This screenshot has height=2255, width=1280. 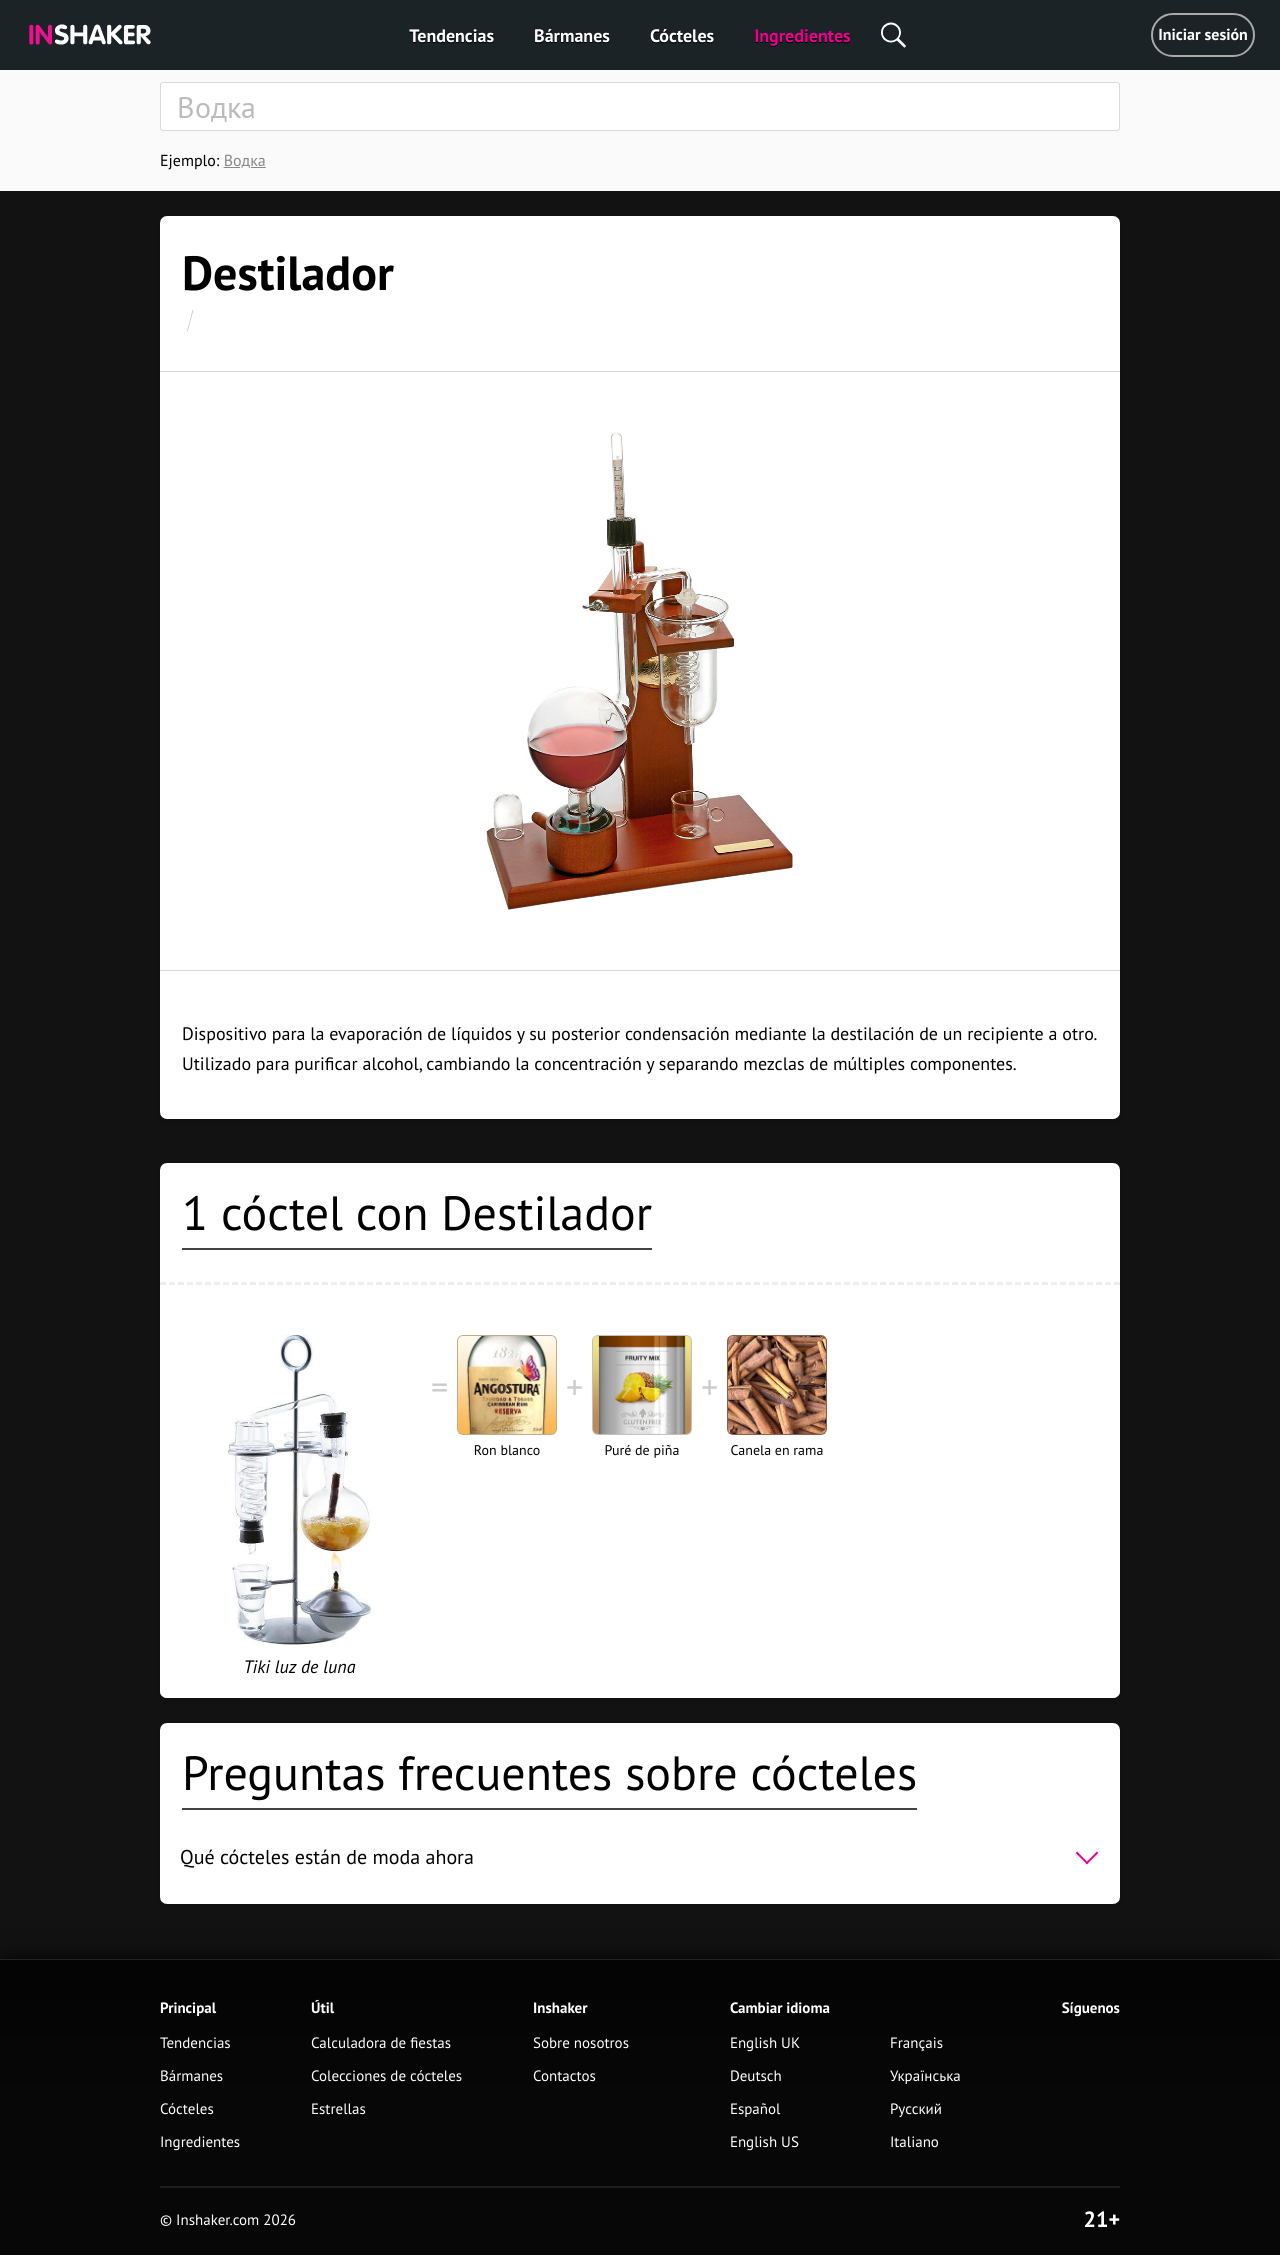 I want to click on English UK, so click(x=765, y=2043).